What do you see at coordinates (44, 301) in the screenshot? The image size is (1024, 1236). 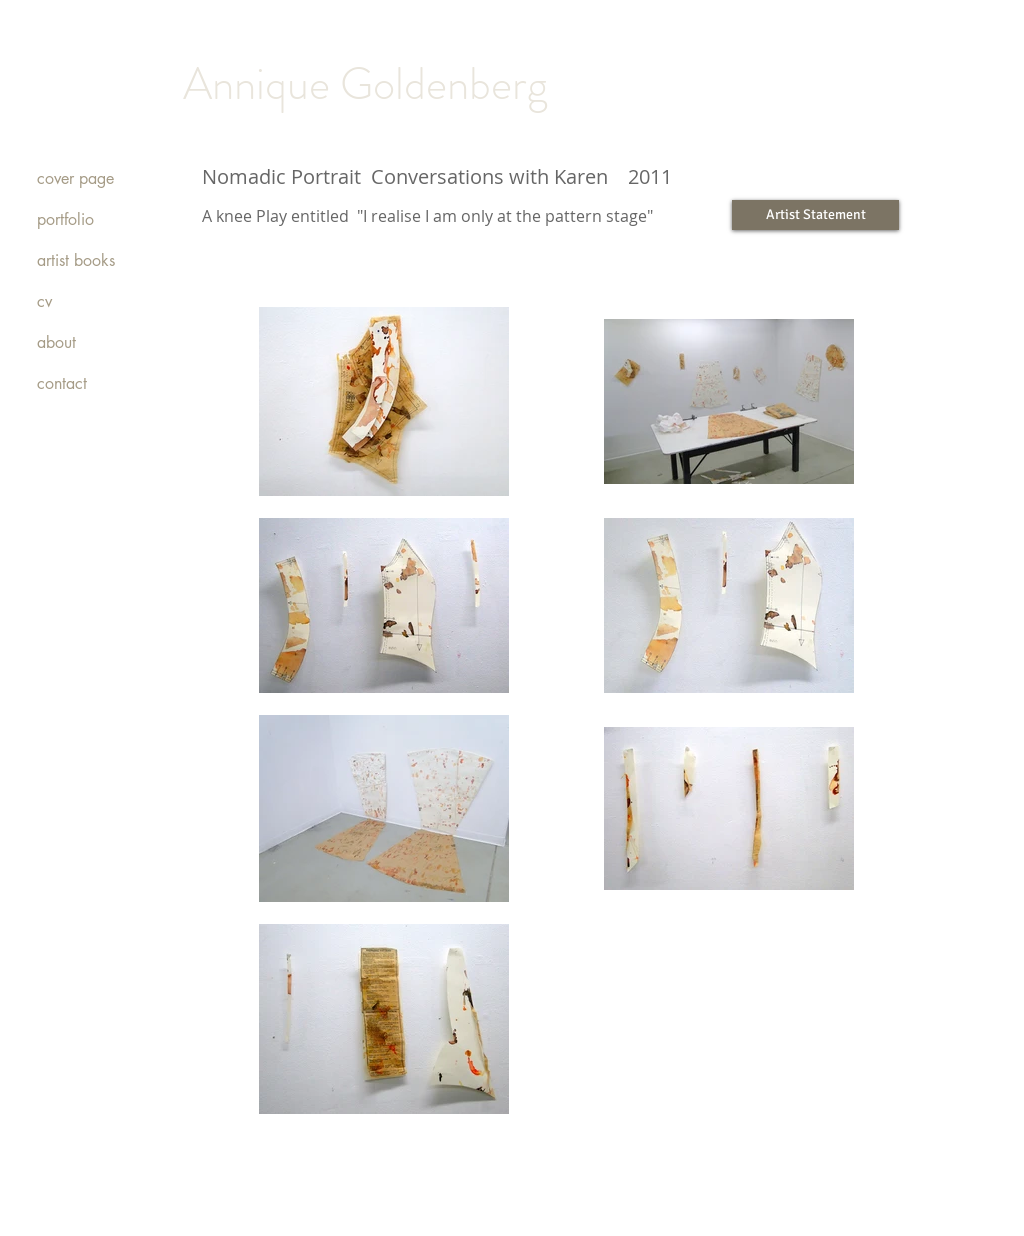 I see `cv` at bounding box center [44, 301].